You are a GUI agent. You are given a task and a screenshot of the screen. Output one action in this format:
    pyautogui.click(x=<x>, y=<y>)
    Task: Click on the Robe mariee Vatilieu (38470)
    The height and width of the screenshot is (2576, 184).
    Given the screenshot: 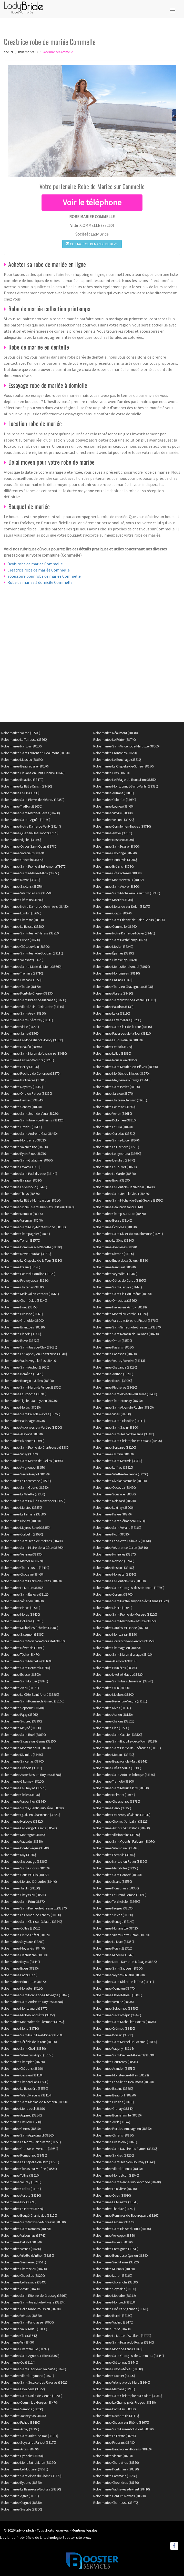 What is the action you would take?
    pyautogui.click(x=113, y=2322)
    